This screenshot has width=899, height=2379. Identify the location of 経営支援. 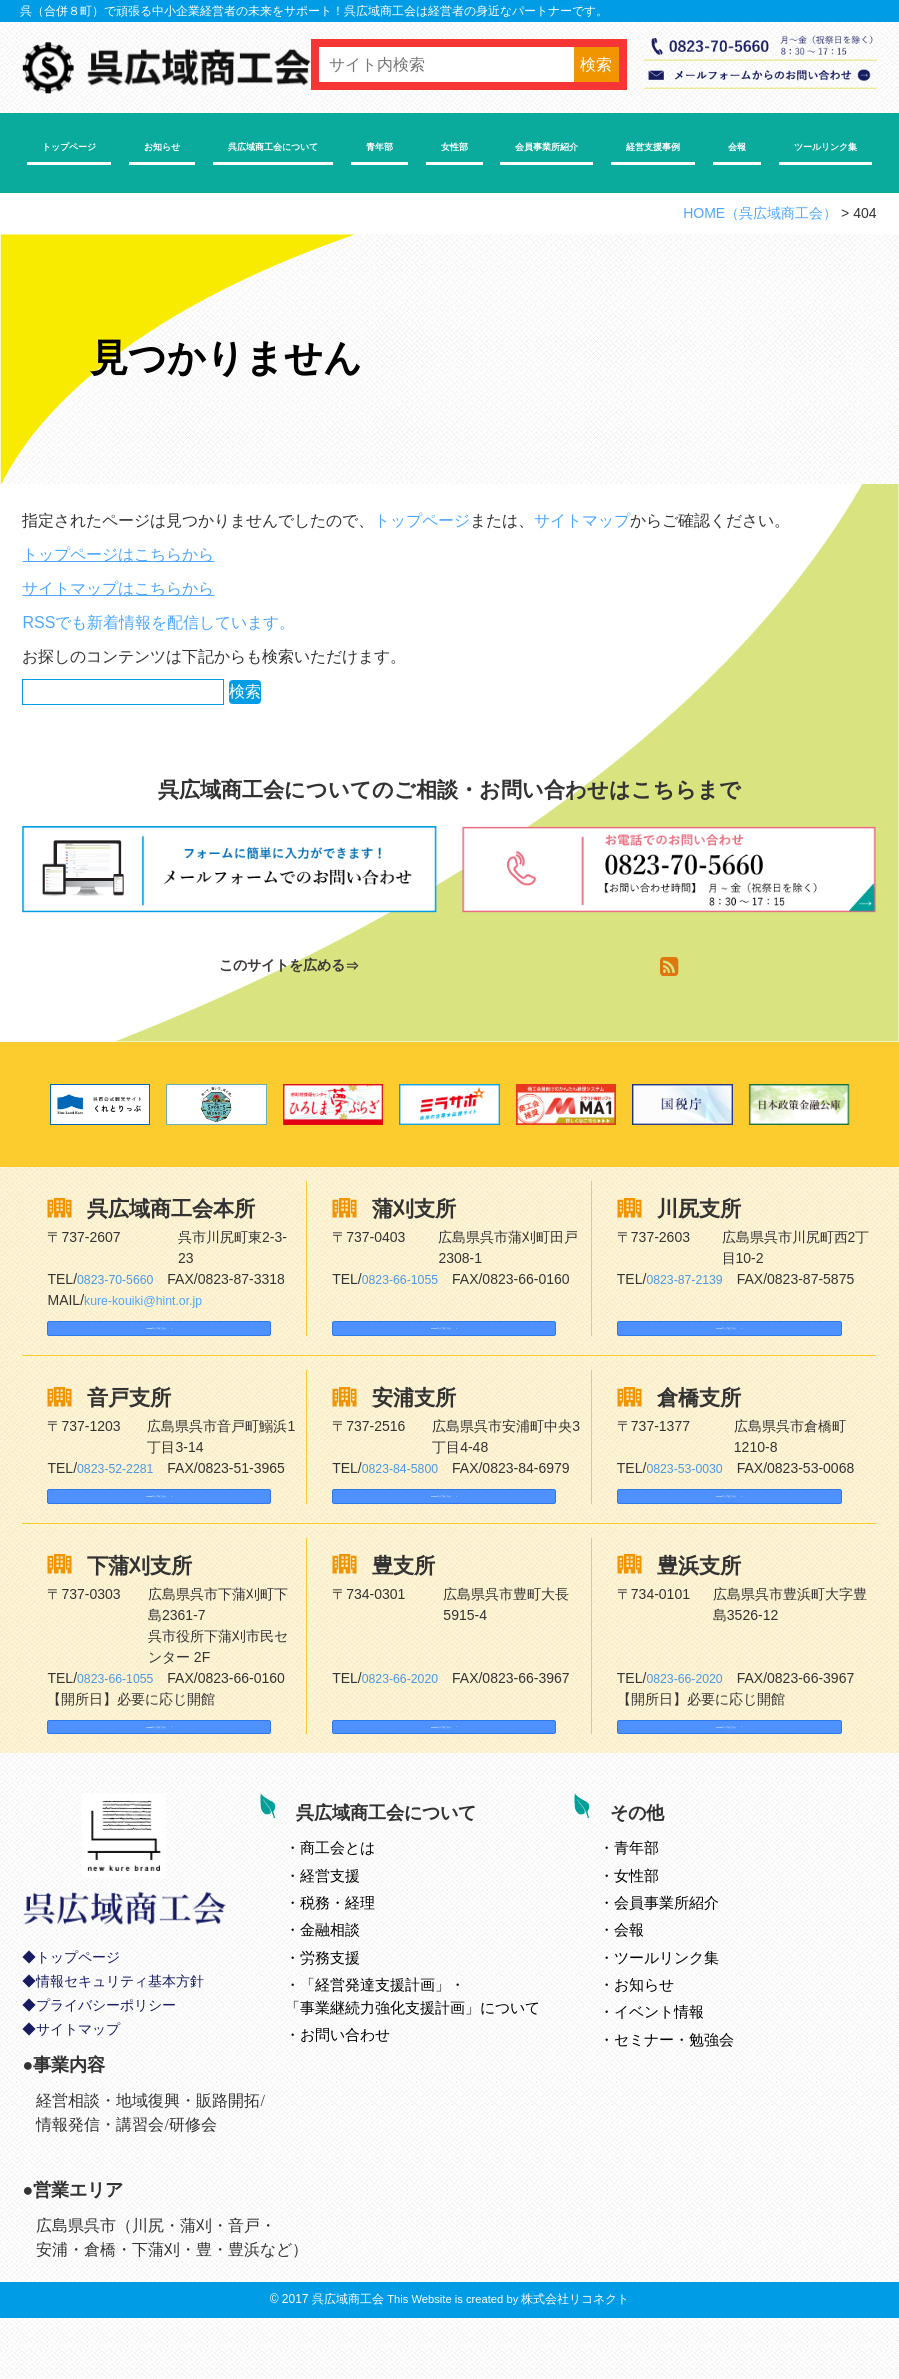
(354, 1930).